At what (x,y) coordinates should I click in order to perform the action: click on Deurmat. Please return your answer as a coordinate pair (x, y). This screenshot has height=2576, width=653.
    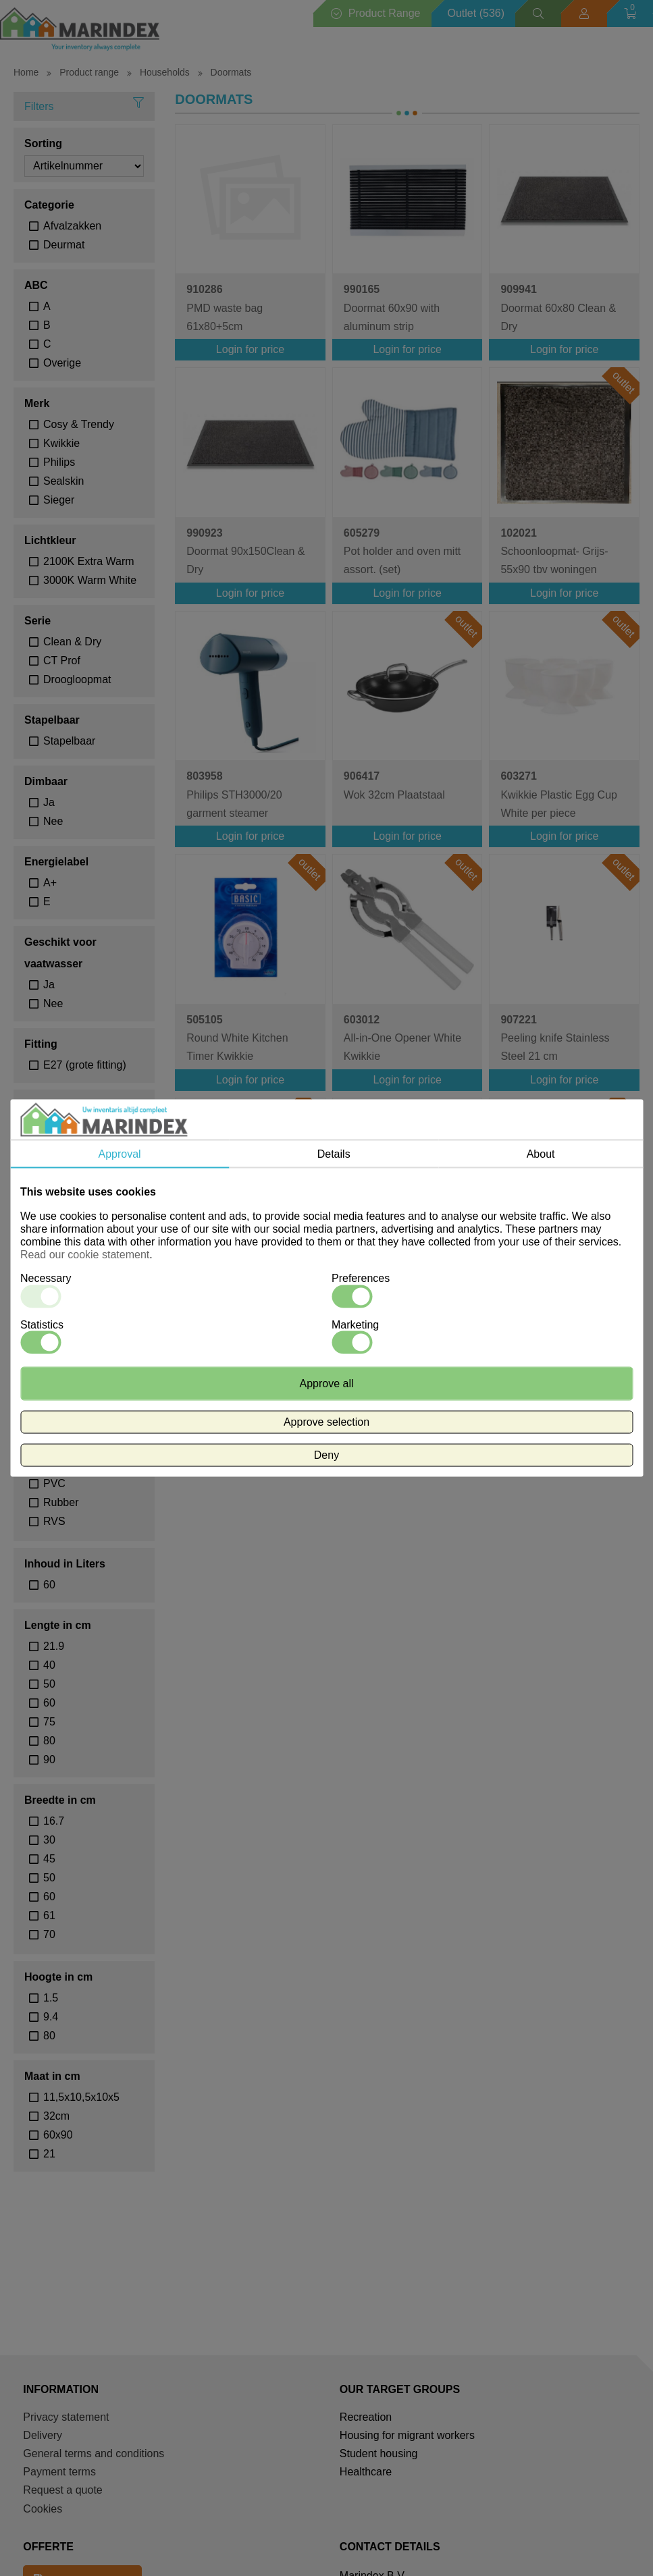
    Looking at the image, I should click on (63, 244).